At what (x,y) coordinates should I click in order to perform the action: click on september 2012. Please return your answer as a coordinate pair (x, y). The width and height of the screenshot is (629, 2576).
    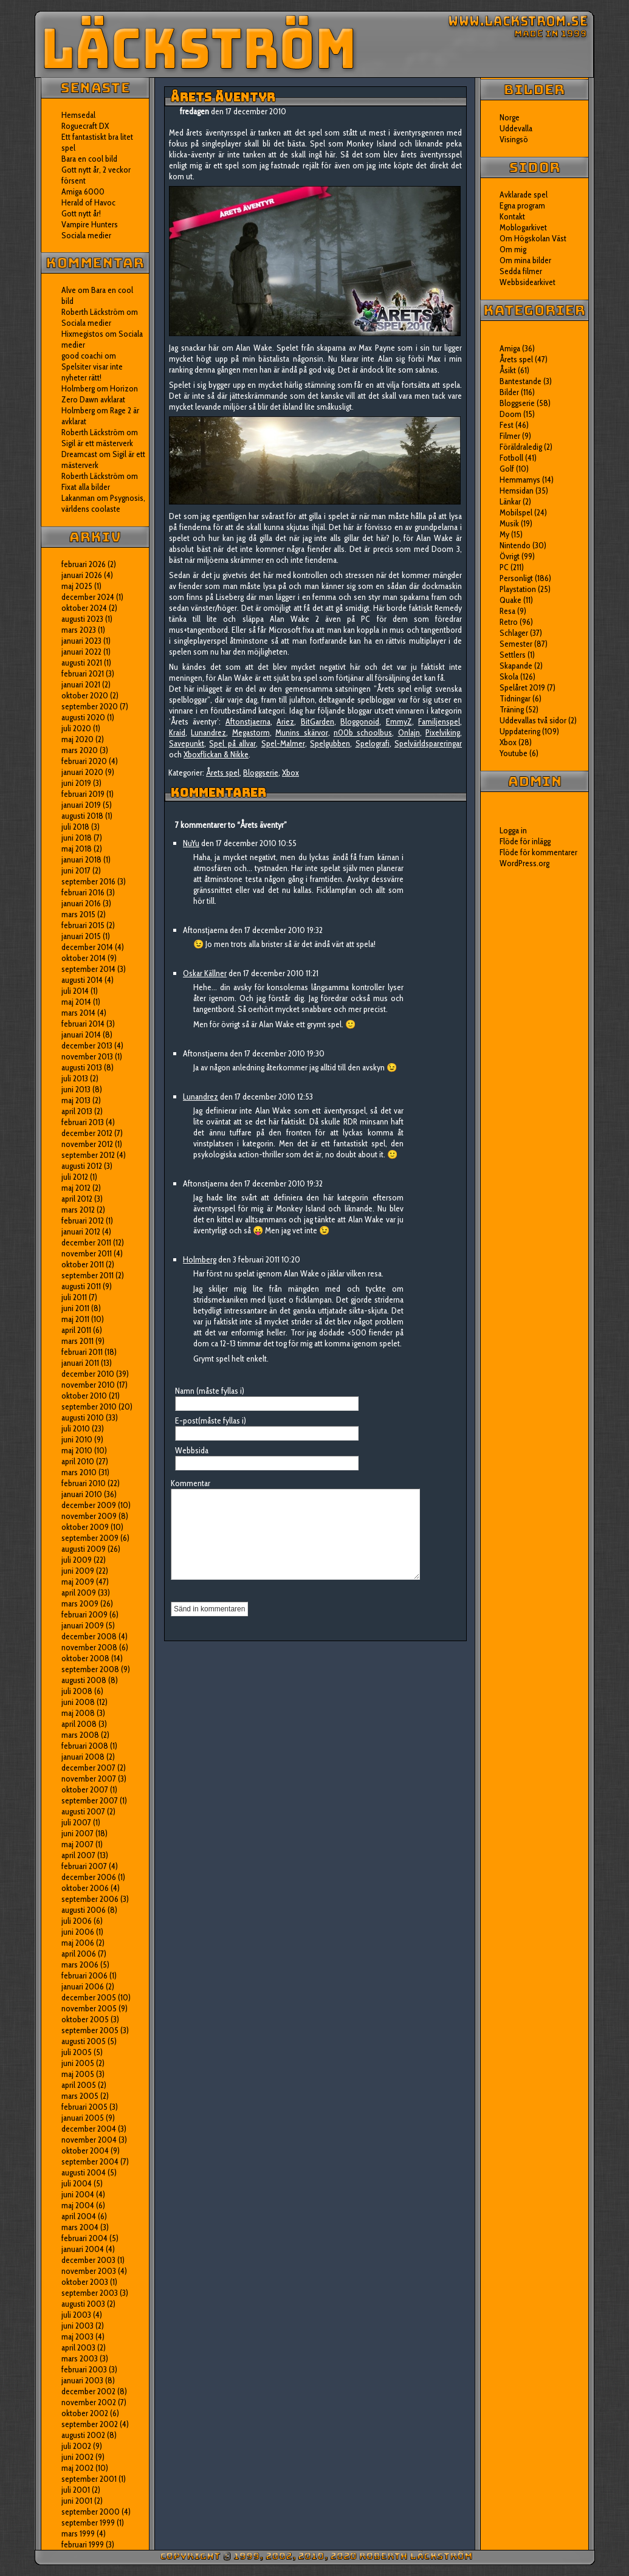
    Looking at the image, I should click on (88, 1154).